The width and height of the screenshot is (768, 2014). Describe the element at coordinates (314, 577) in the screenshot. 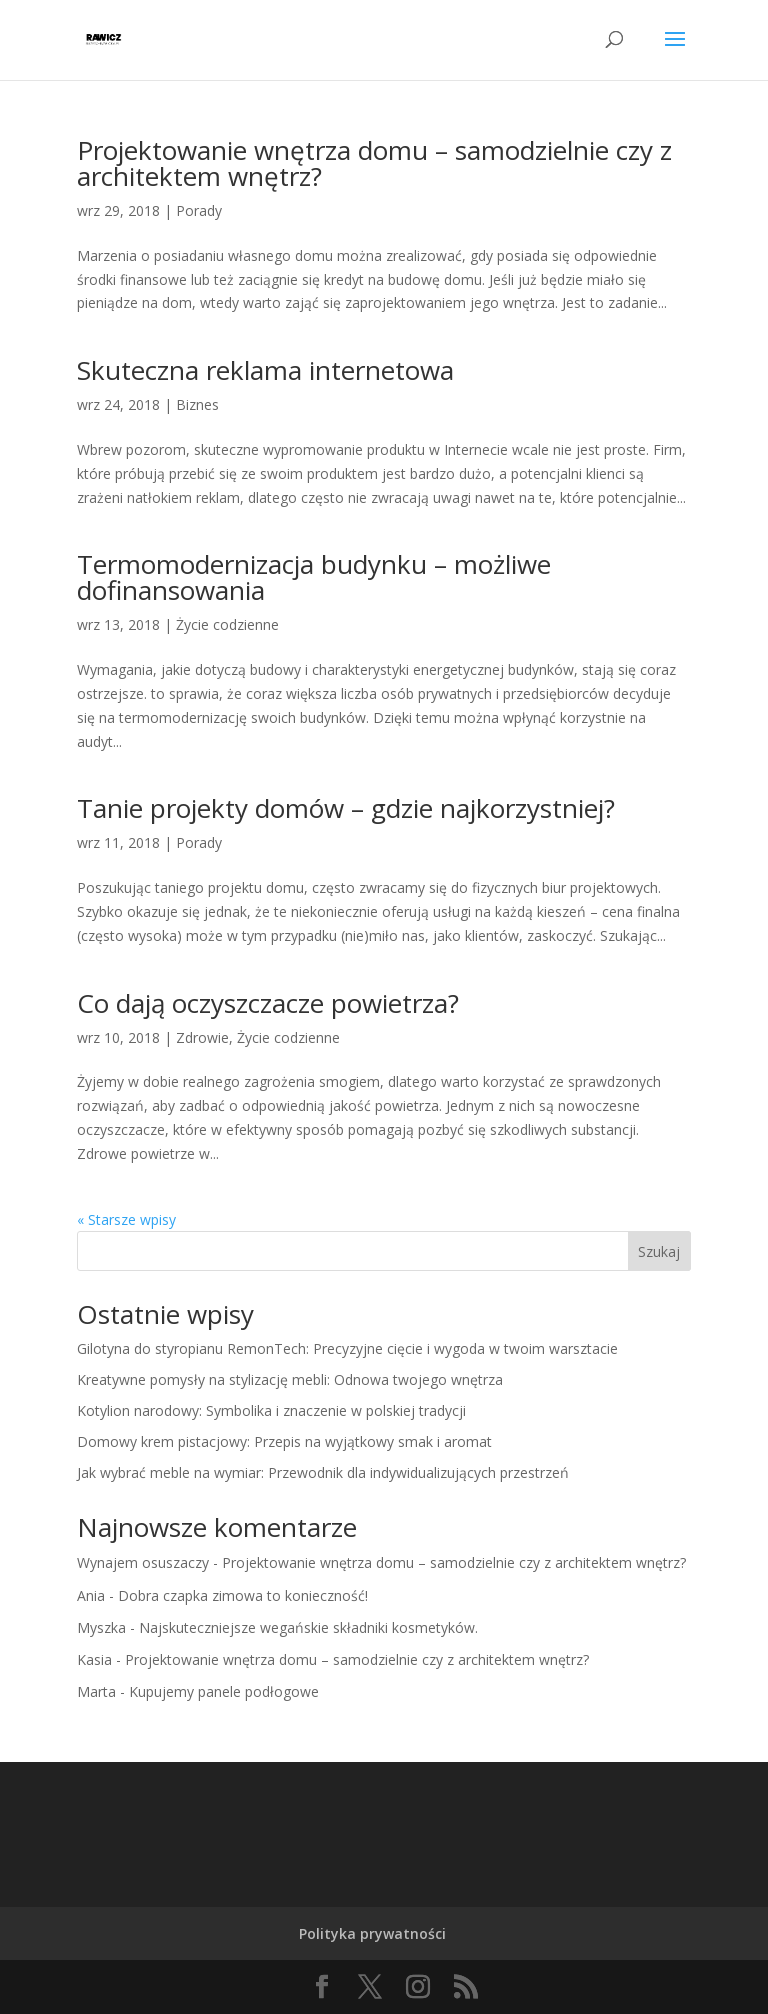

I see `Termomodernizacja budynku – możliwe dofinansowania` at that location.